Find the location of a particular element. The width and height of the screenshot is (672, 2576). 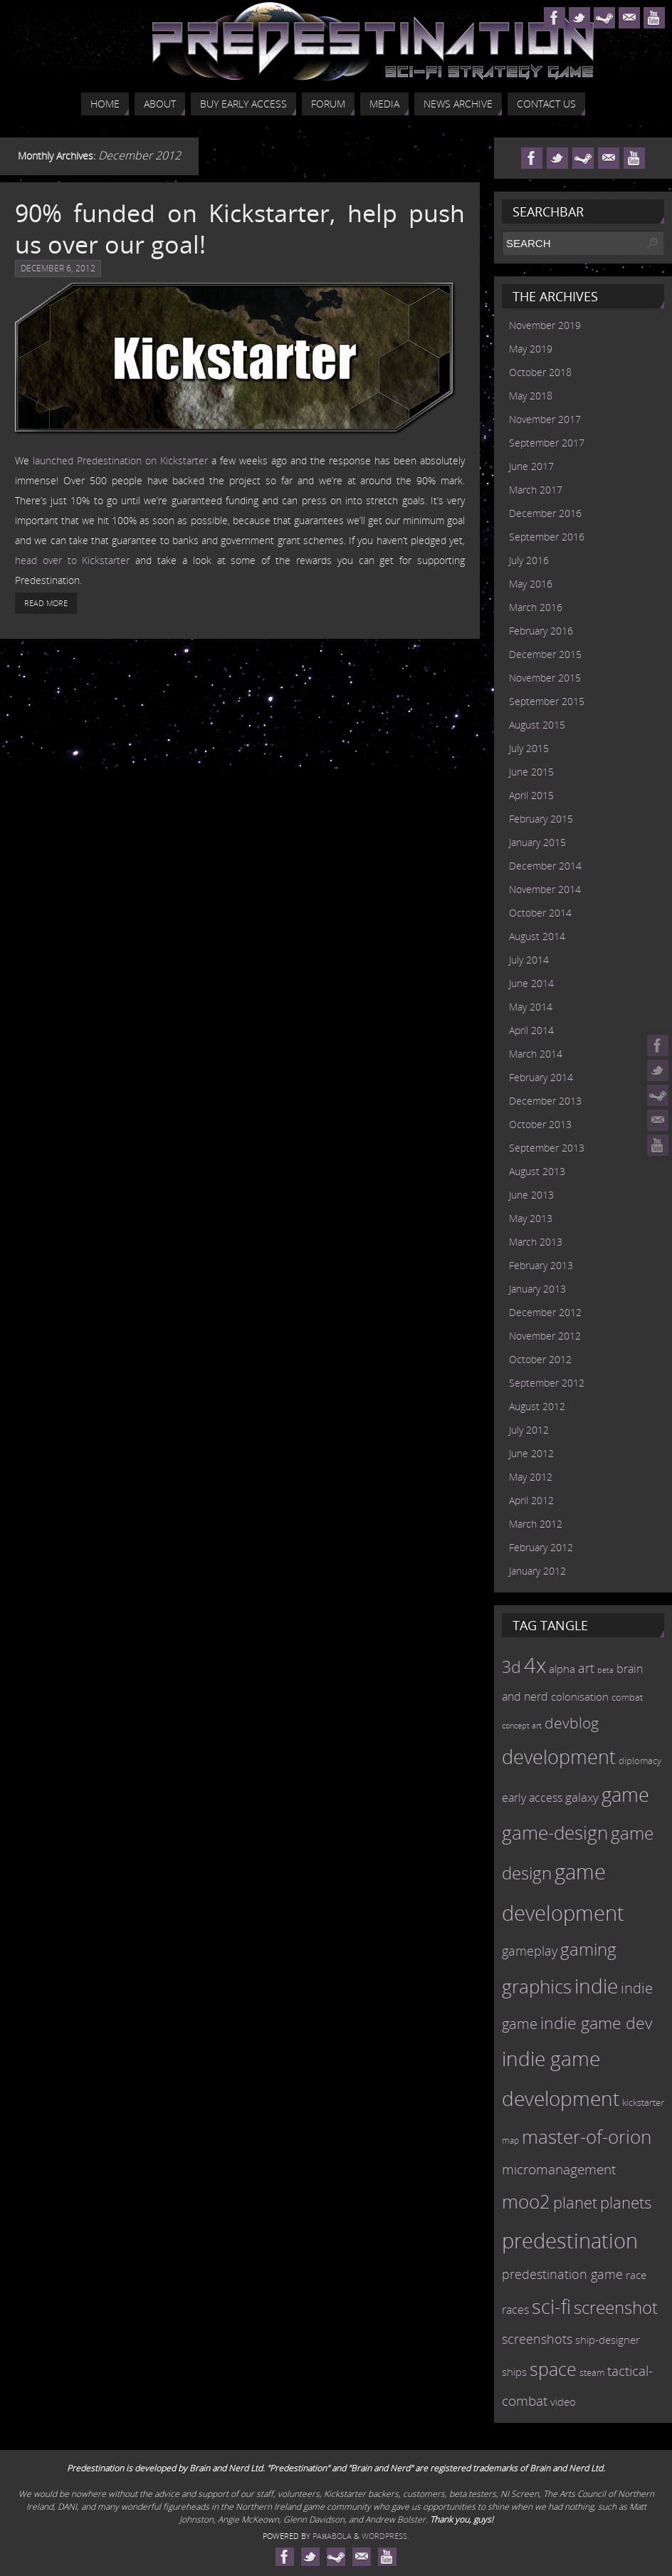

June 2015 is located at coordinates (531, 771).